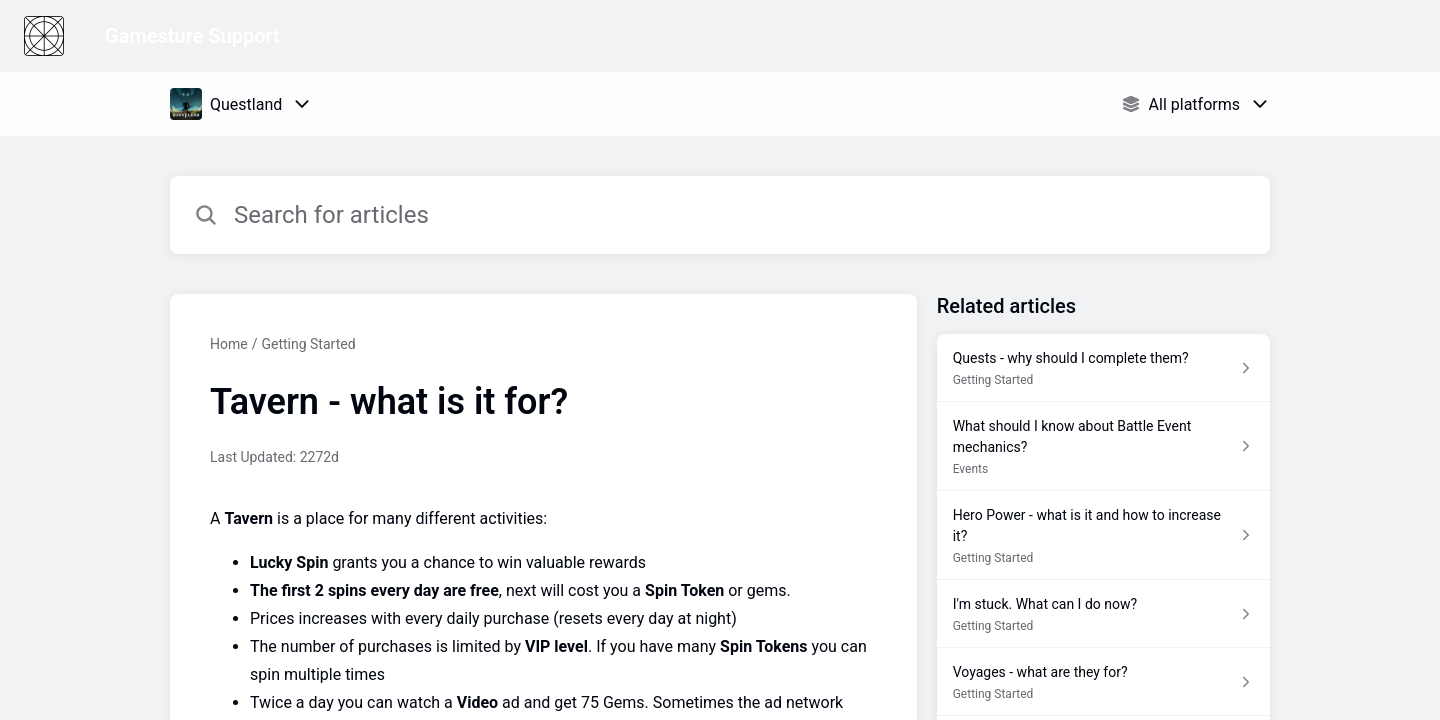 This screenshot has height=720, width=1440. I want to click on Home, so click(229, 344).